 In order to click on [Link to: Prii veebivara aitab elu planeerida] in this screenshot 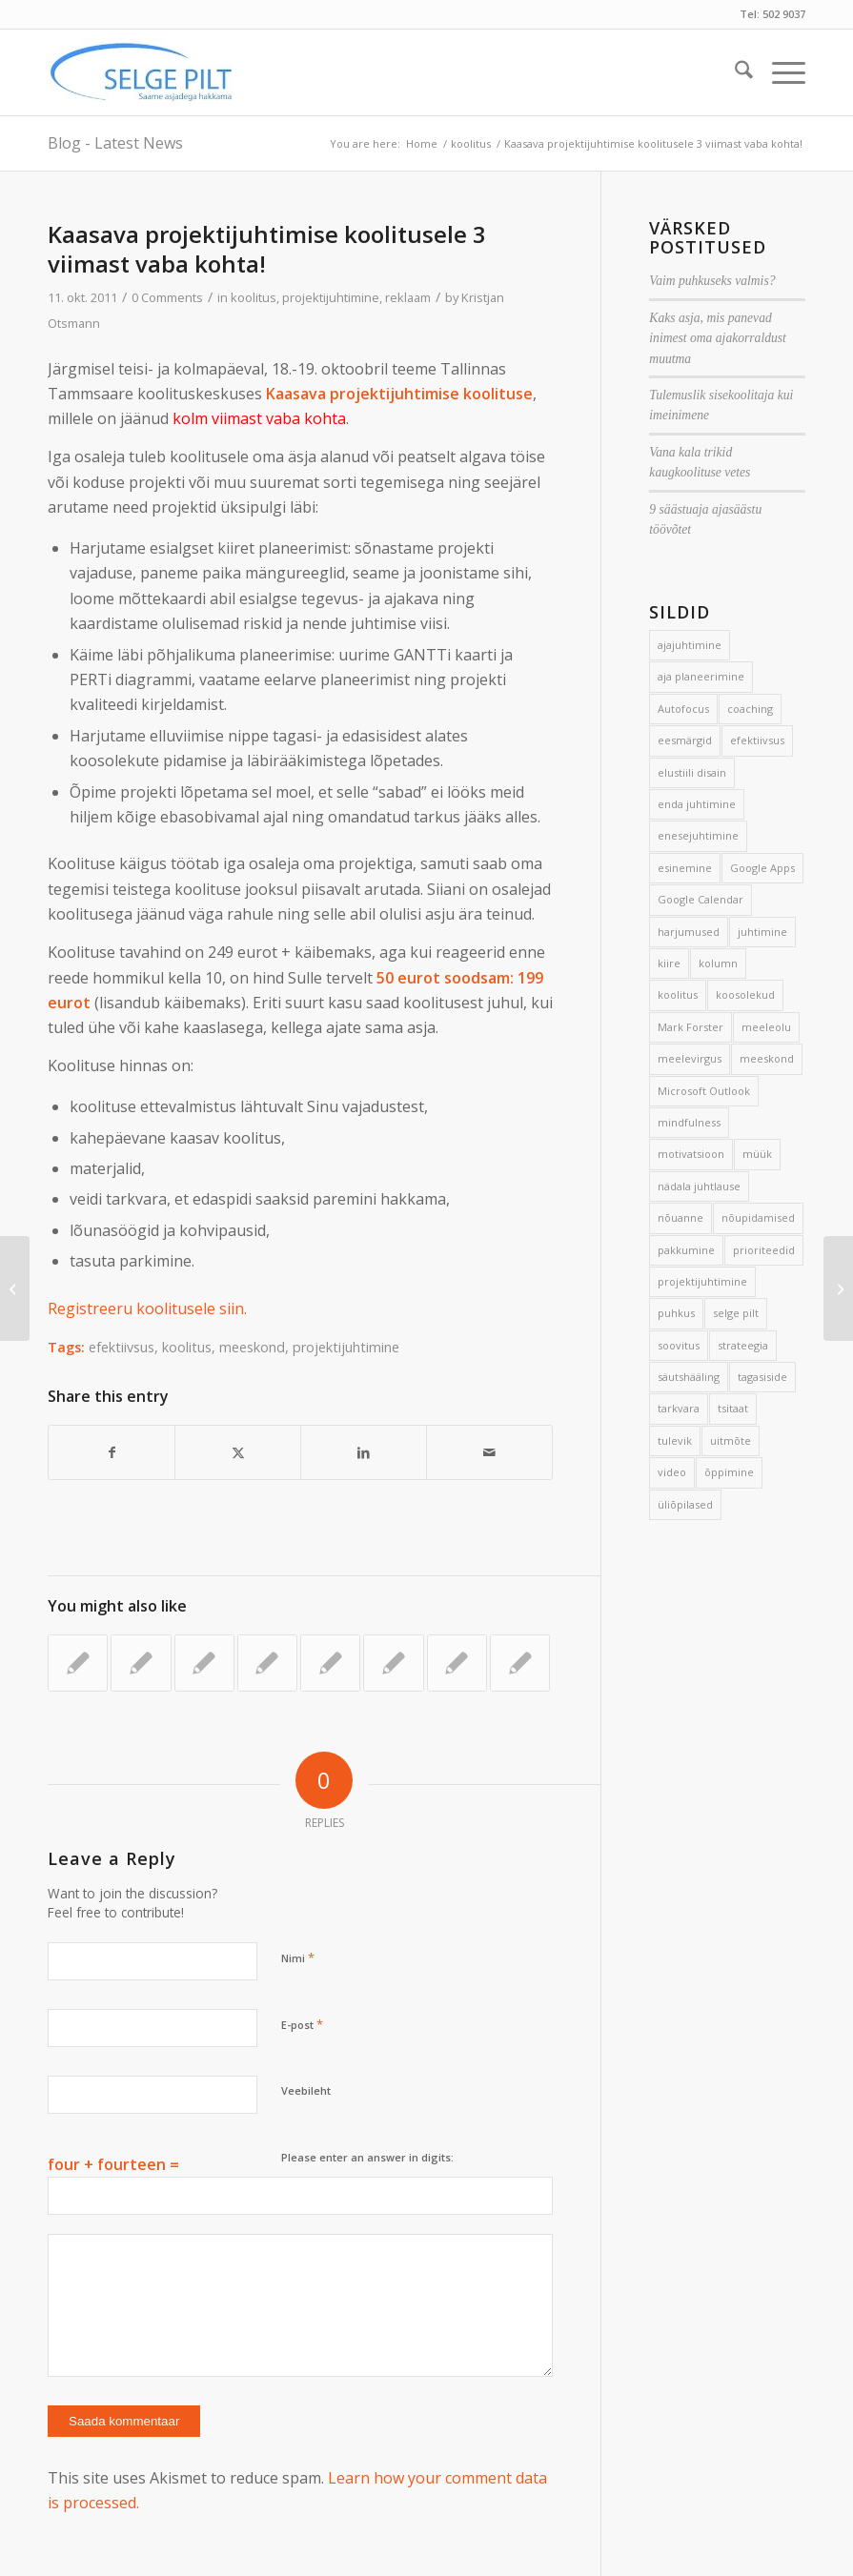, I will do `click(393, 1663)`.